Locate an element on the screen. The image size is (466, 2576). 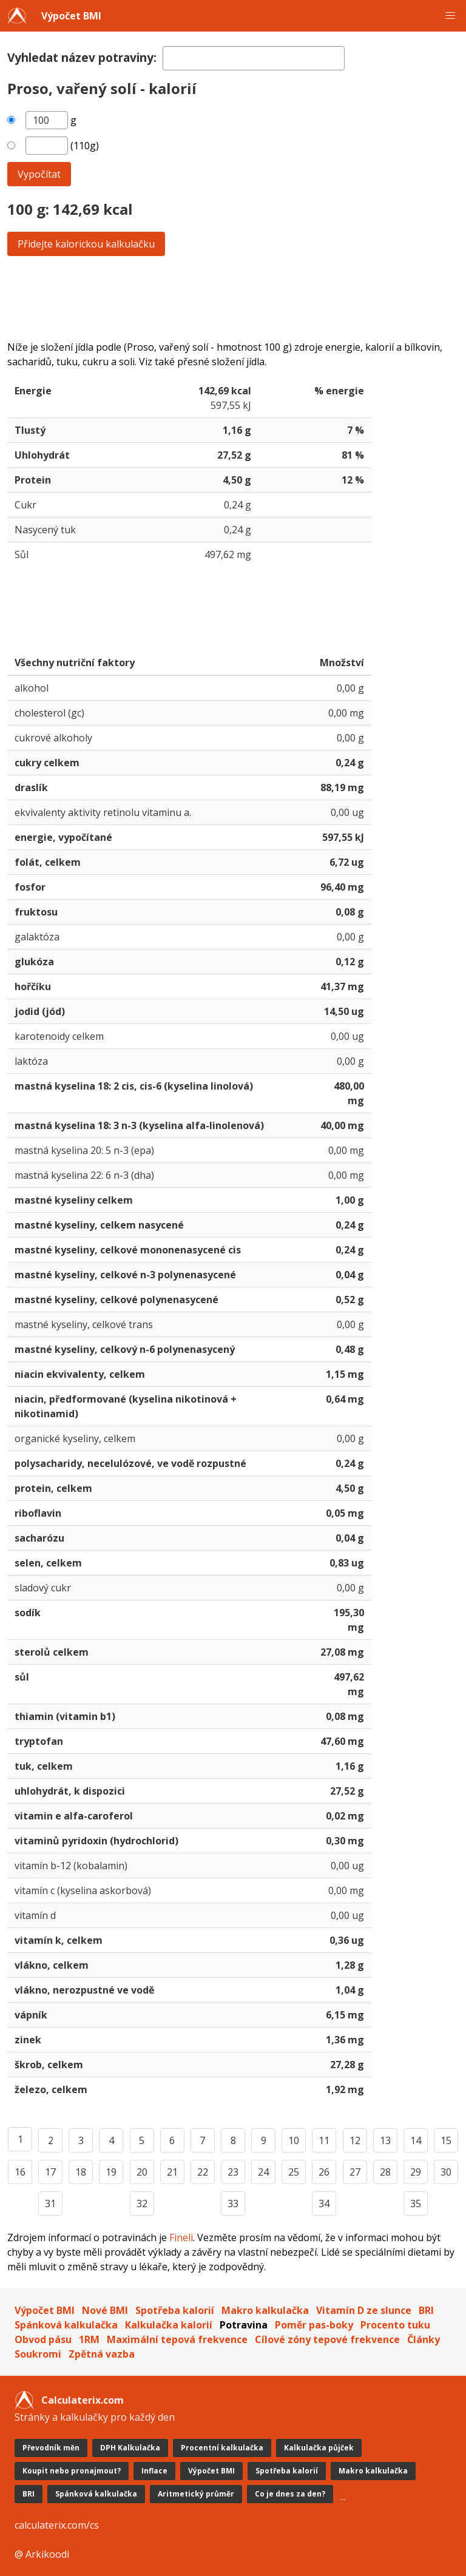
30 is located at coordinates (446, 2172).